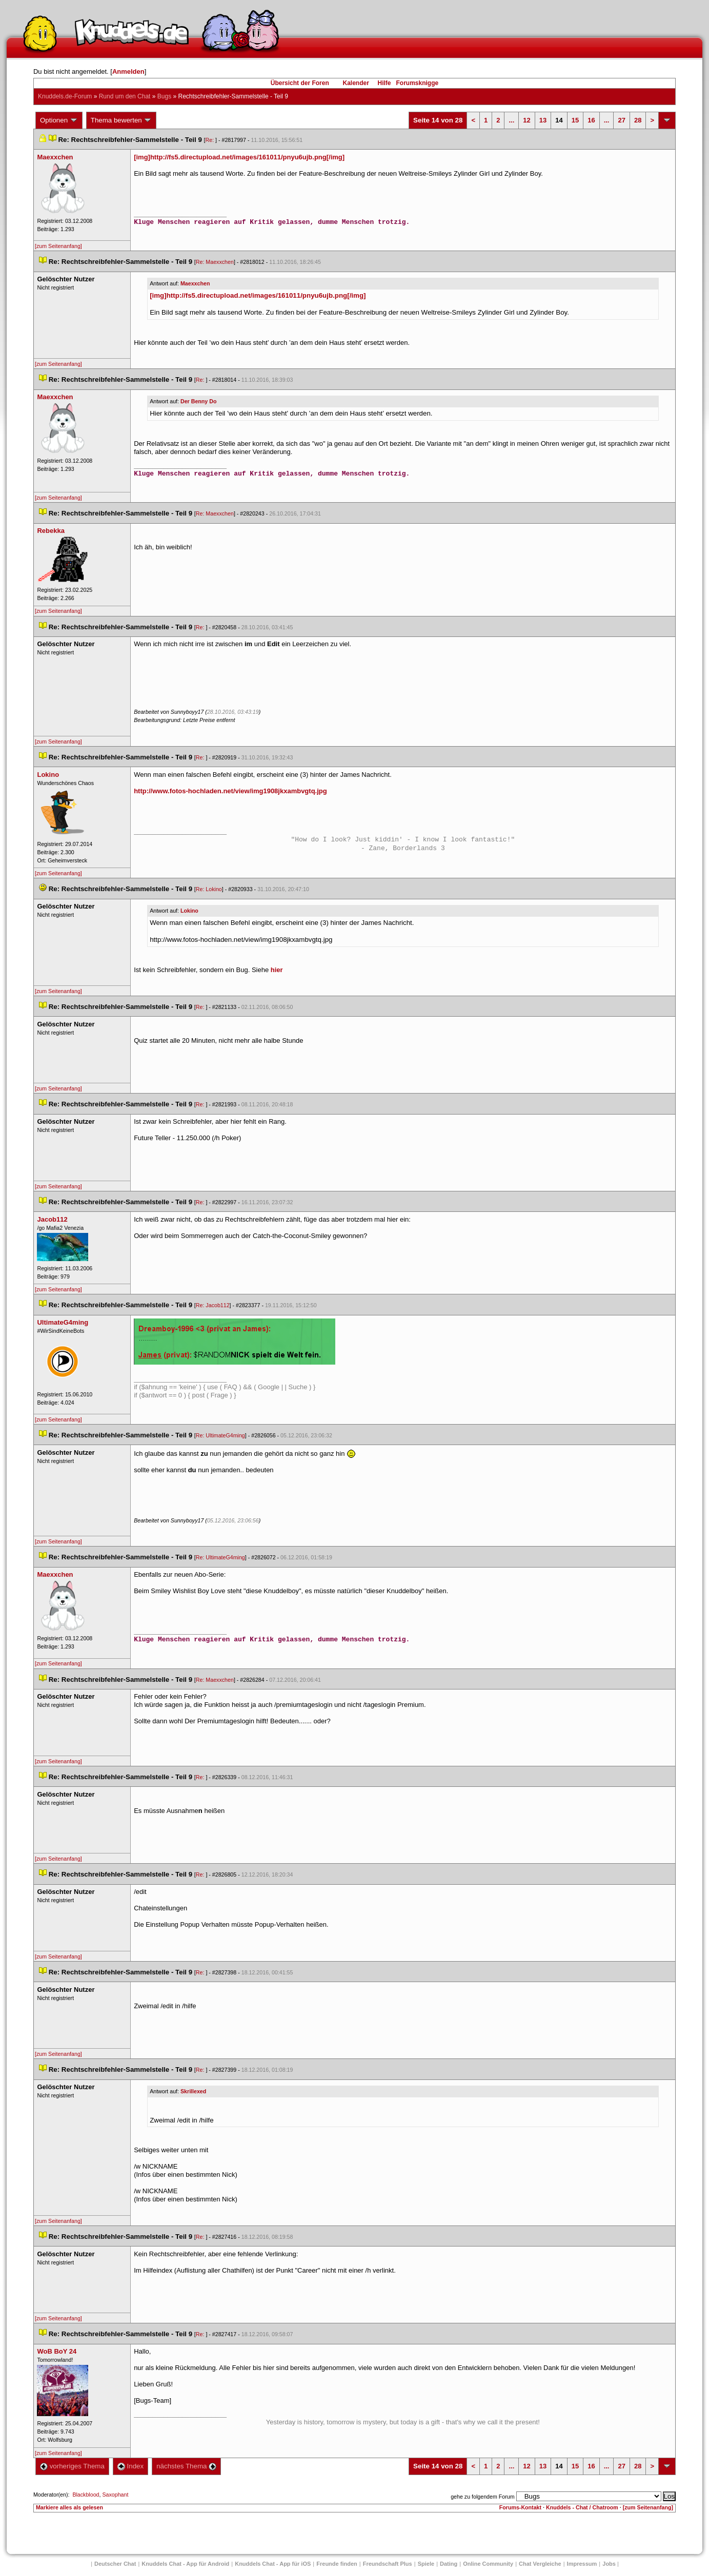 The height and width of the screenshot is (2576, 709). I want to click on hier, so click(277, 970).